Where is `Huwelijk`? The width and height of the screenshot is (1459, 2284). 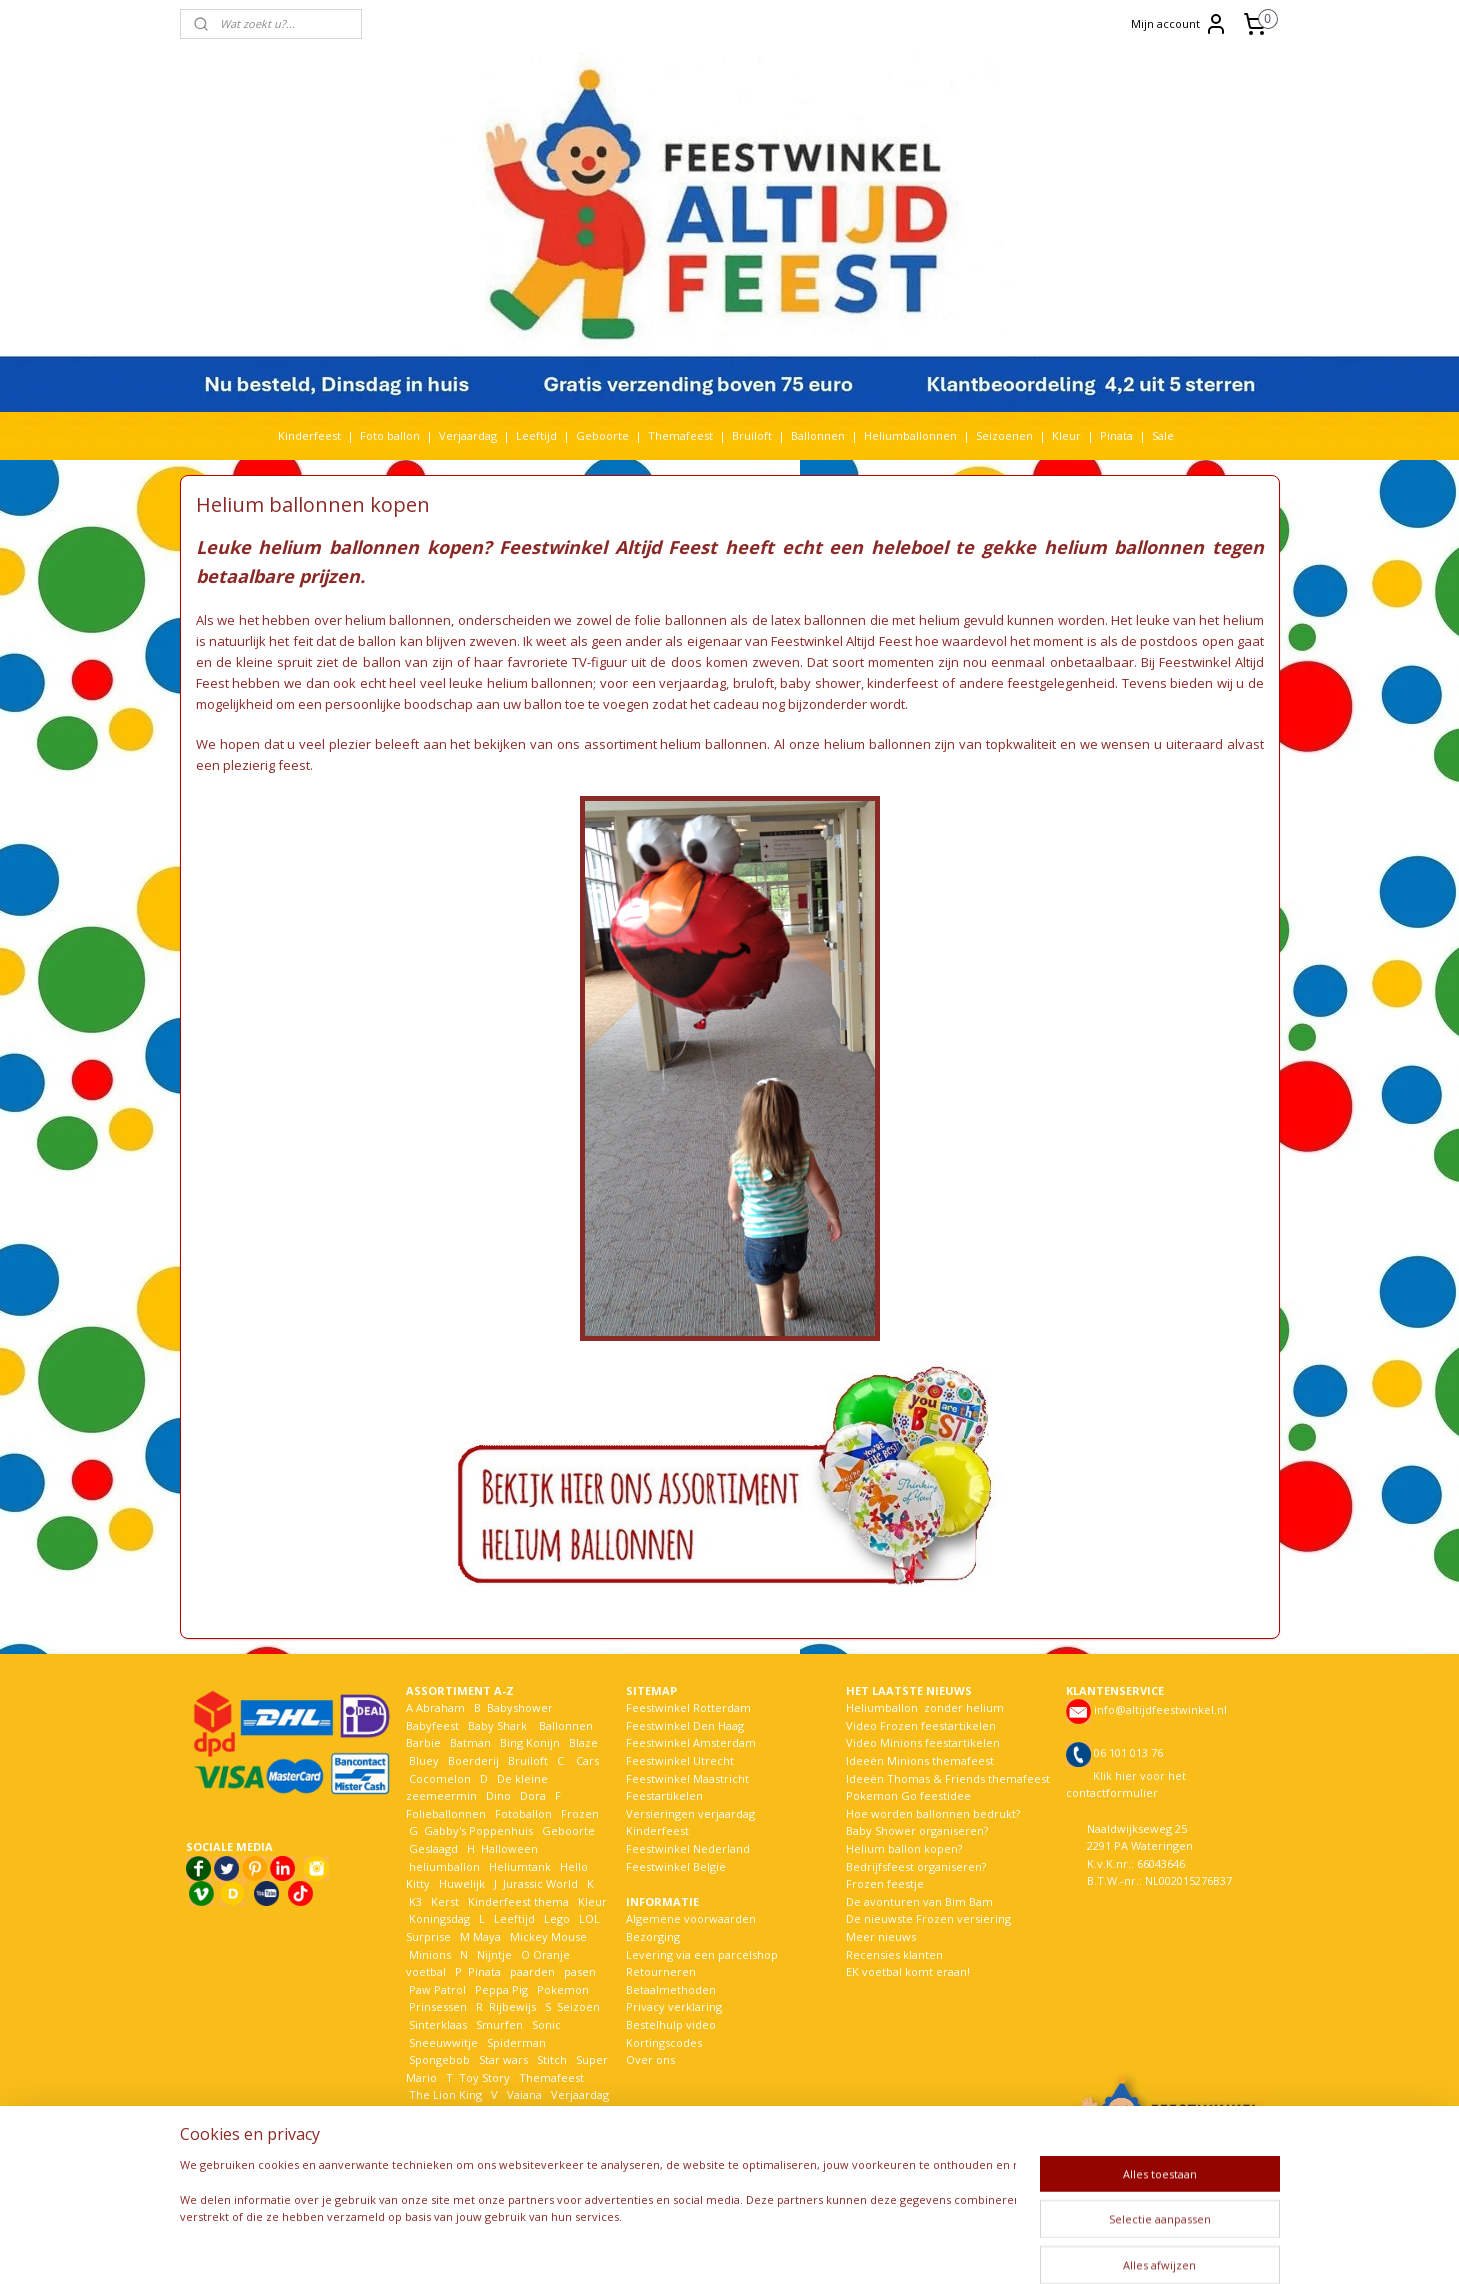 Huwelijk is located at coordinates (462, 1883).